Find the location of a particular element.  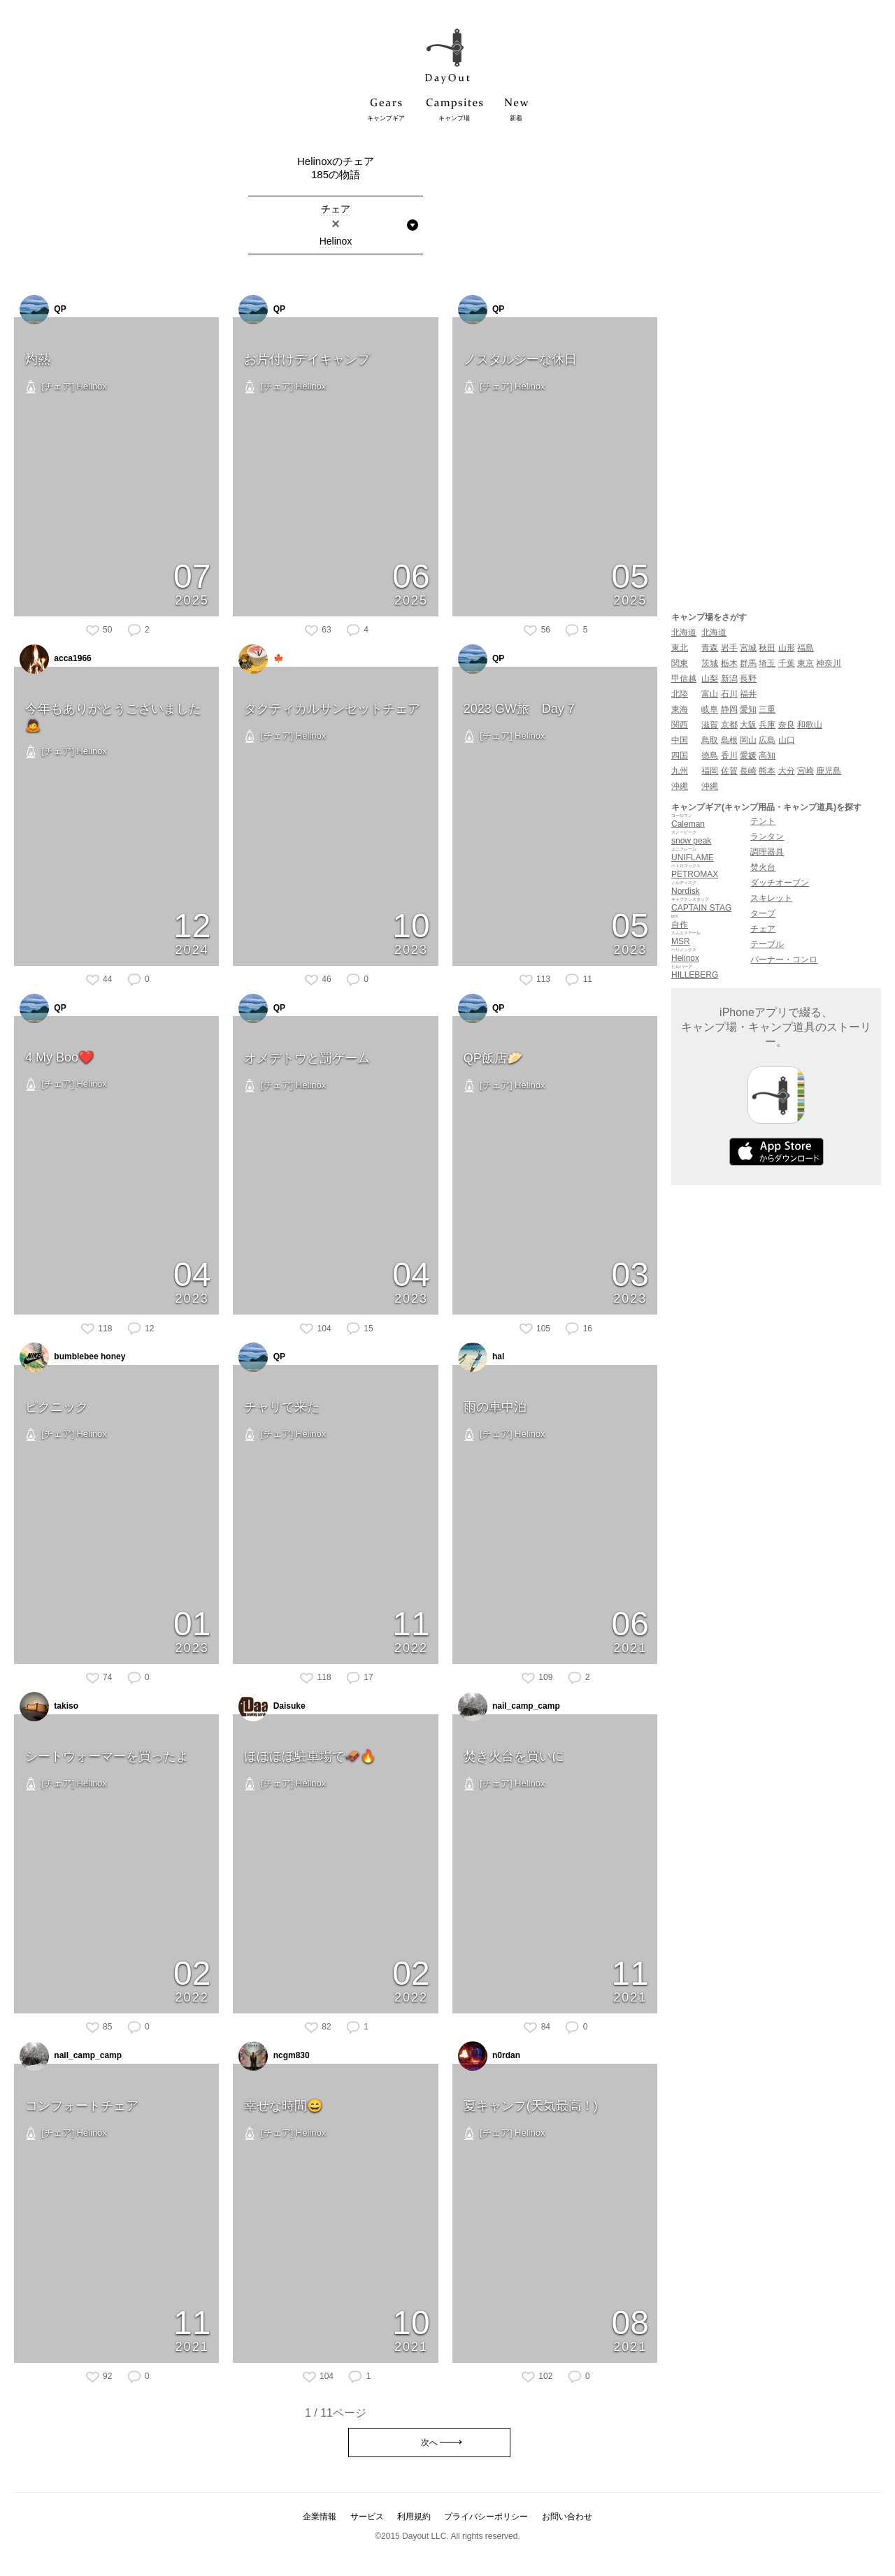

チェア is located at coordinates (762, 929).